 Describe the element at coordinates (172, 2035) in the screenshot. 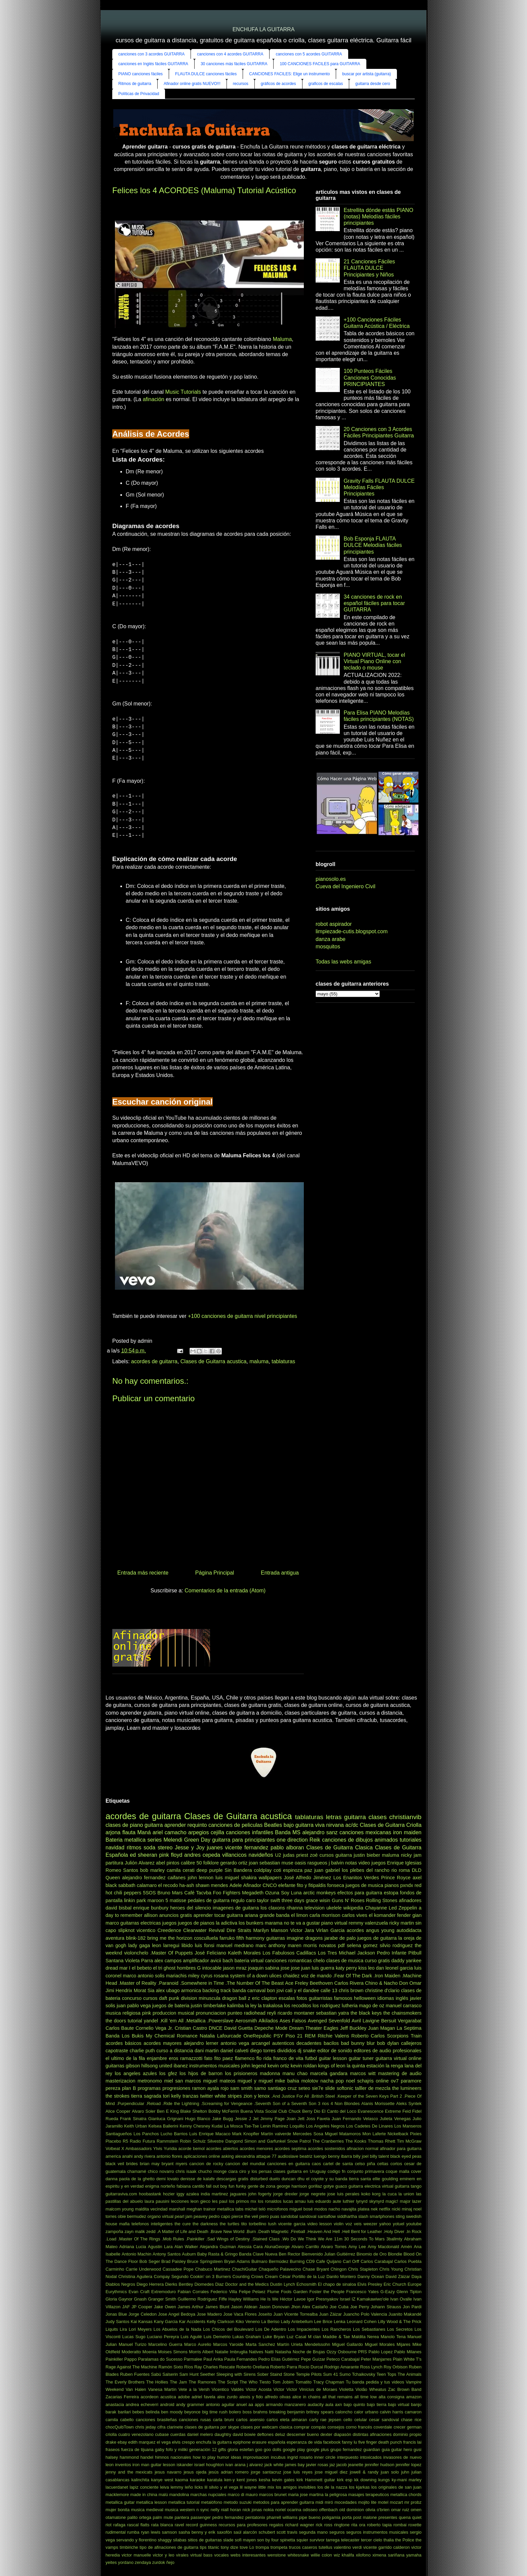

I see `My Chemical Romance` at that location.